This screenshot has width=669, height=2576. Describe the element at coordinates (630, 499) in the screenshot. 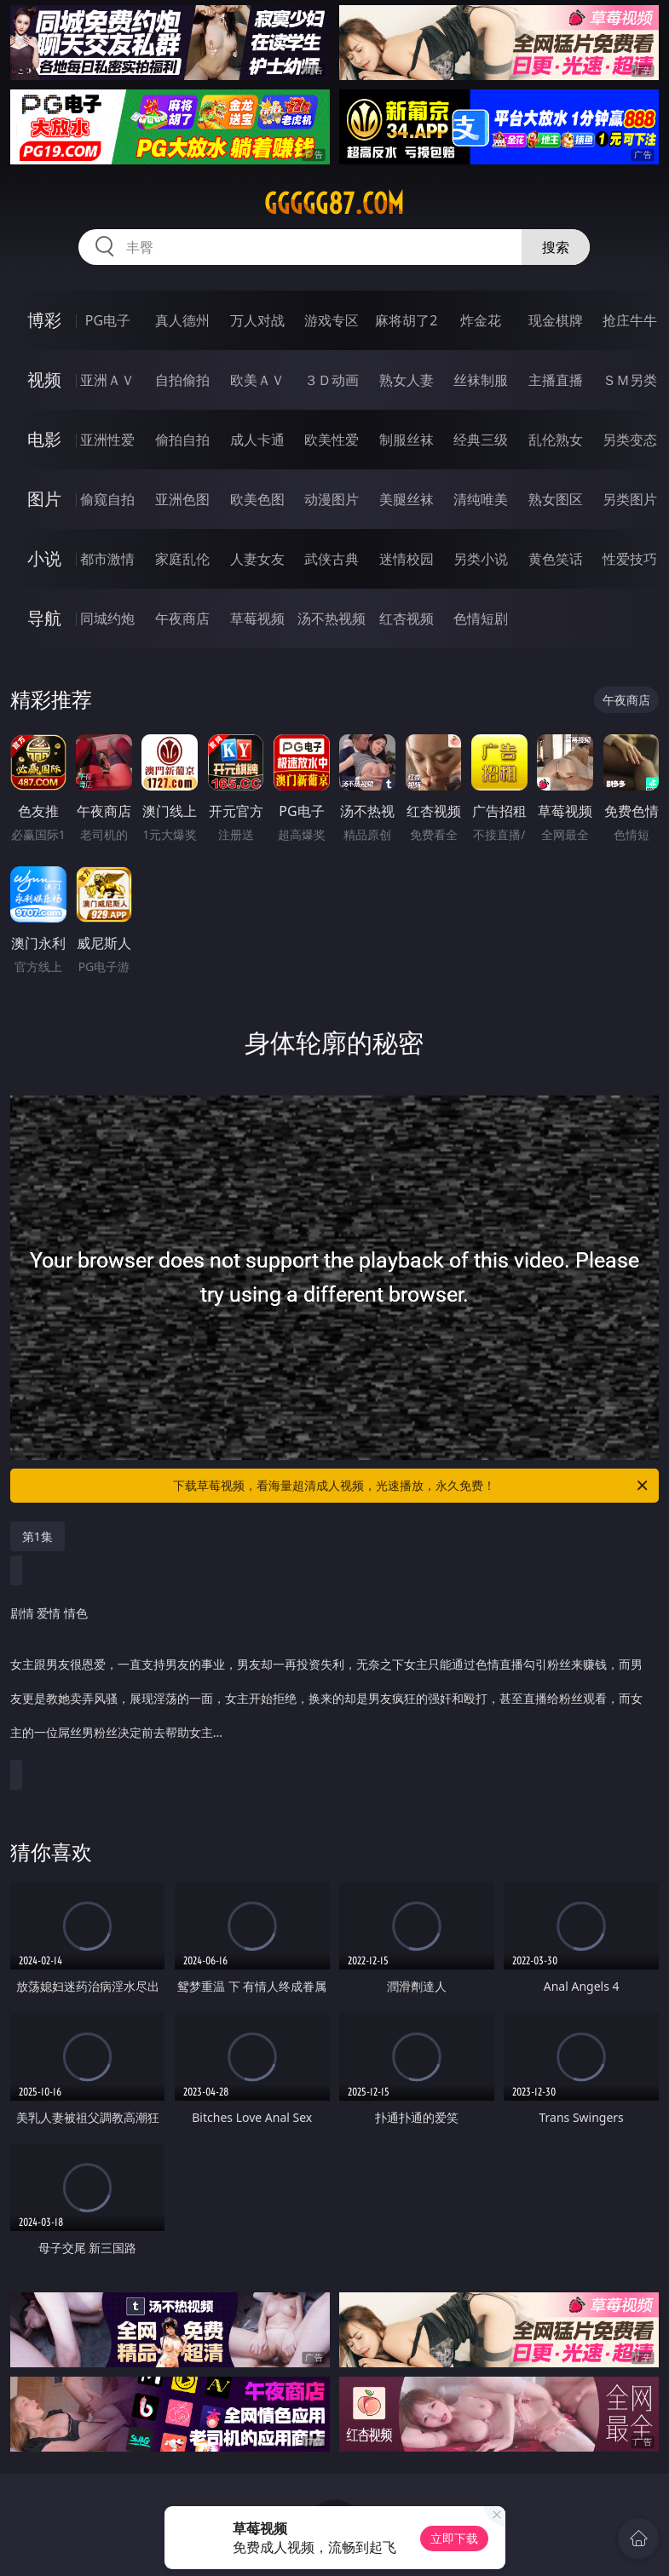

I see `另类图片` at that location.